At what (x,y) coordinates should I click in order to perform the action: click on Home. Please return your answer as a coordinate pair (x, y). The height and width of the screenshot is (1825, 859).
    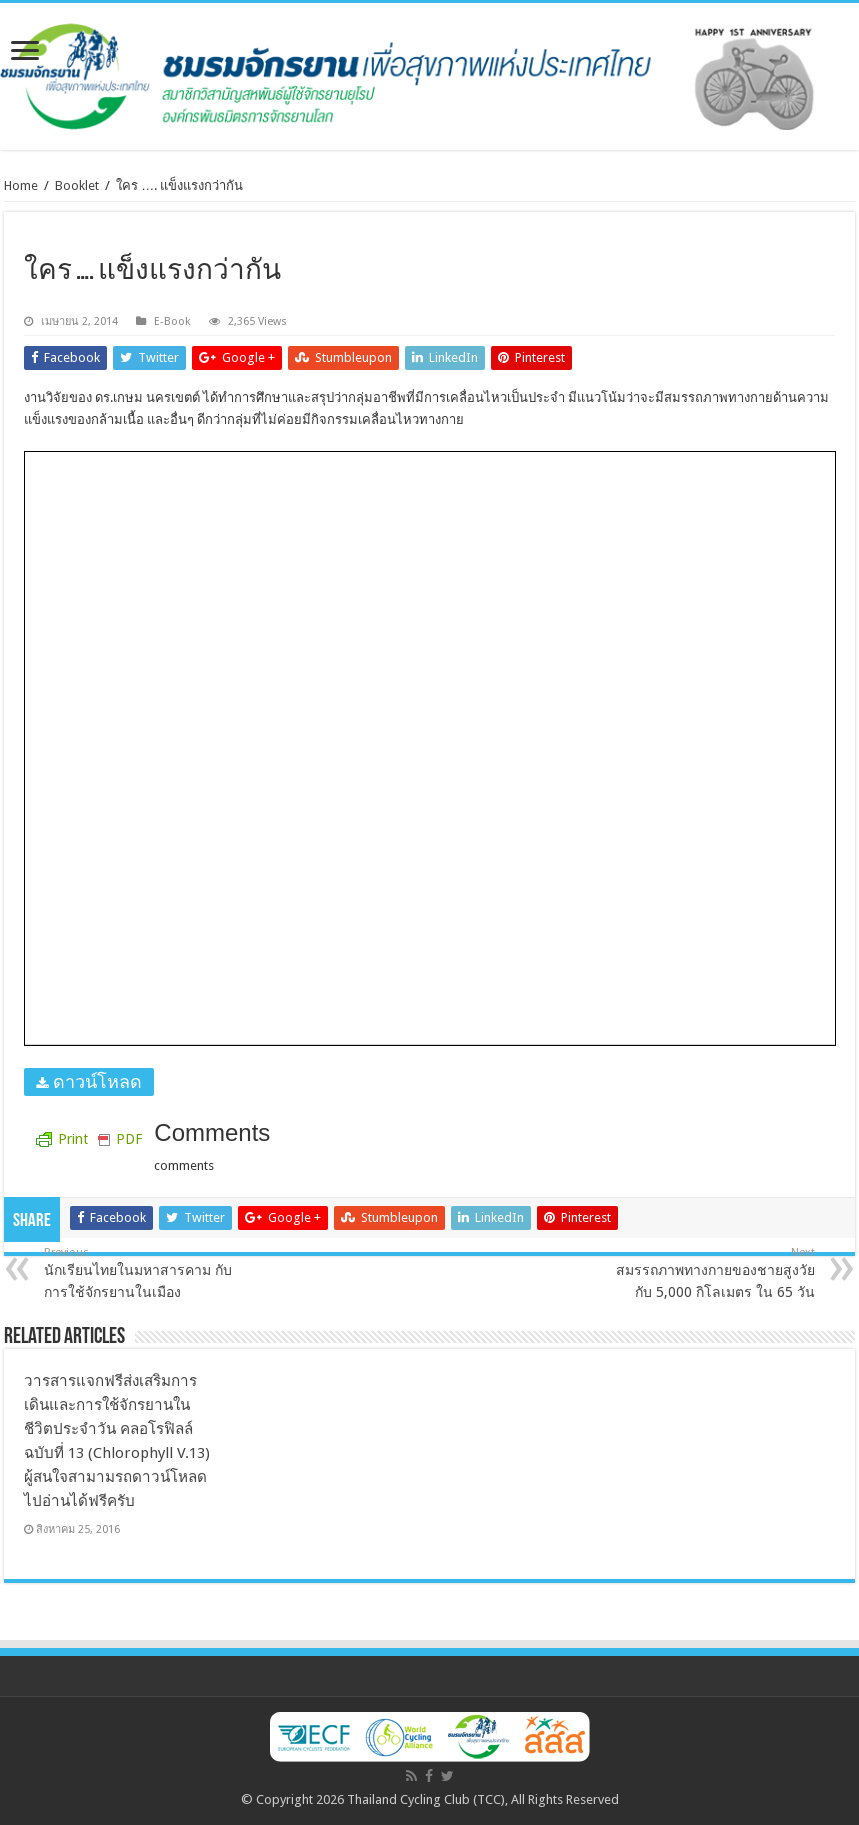
    Looking at the image, I should click on (21, 185).